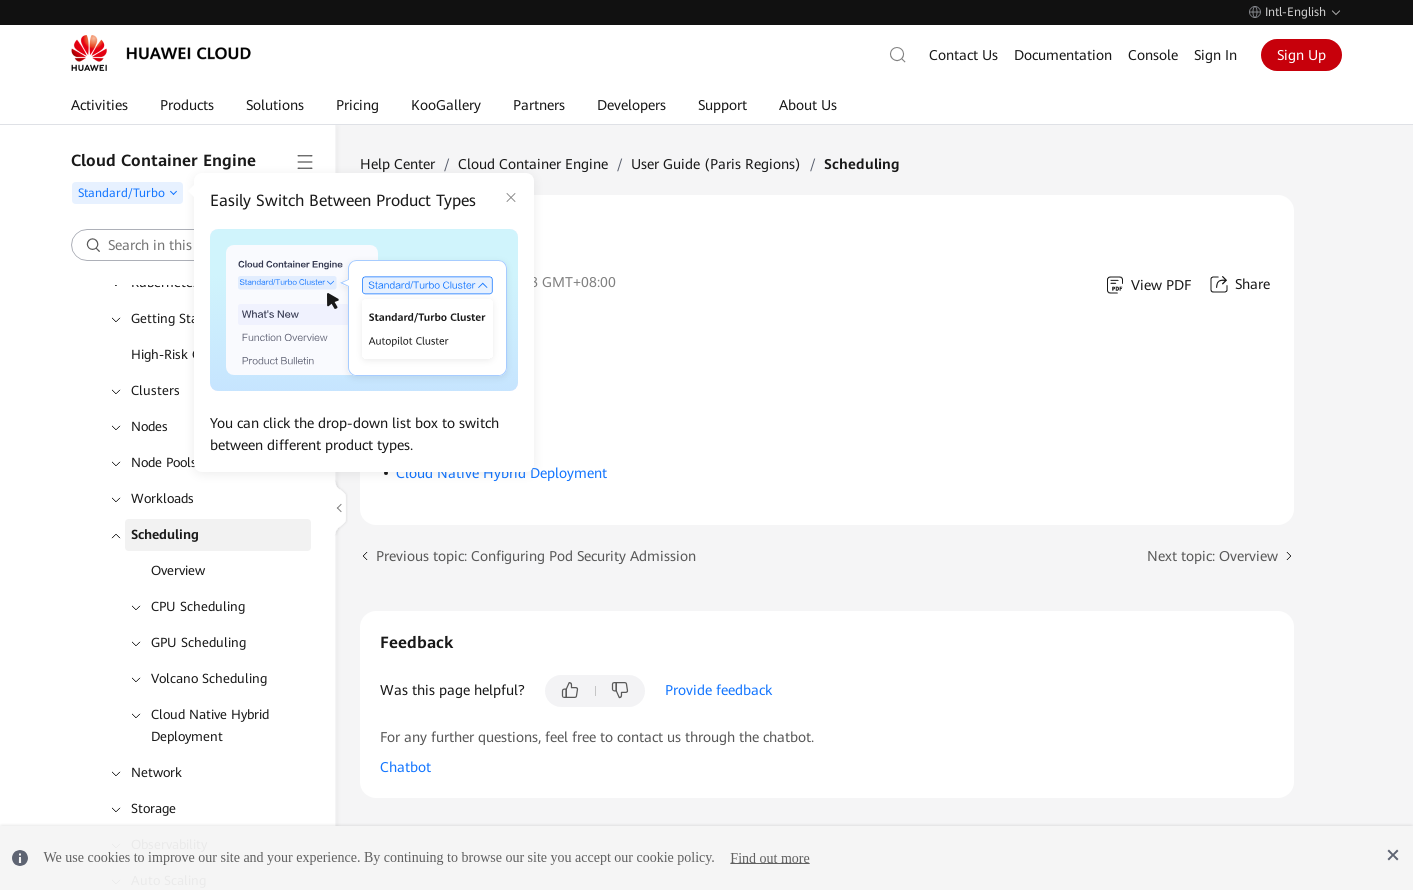 This screenshot has height=890, width=1413. Describe the element at coordinates (198, 642) in the screenshot. I see `GPU Scheduling` at that location.